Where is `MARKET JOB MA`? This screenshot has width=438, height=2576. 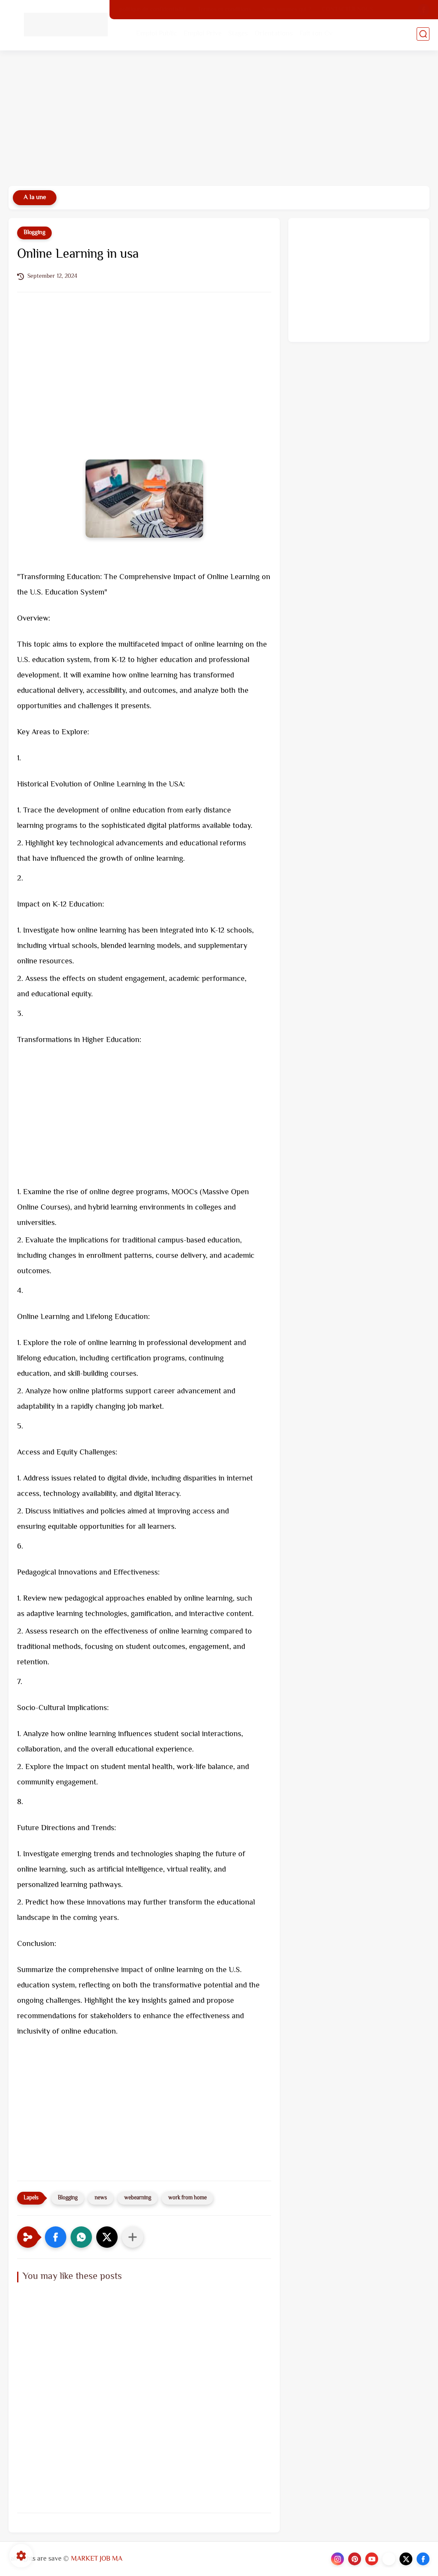 MARKET JOB MA is located at coordinates (96, 2559).